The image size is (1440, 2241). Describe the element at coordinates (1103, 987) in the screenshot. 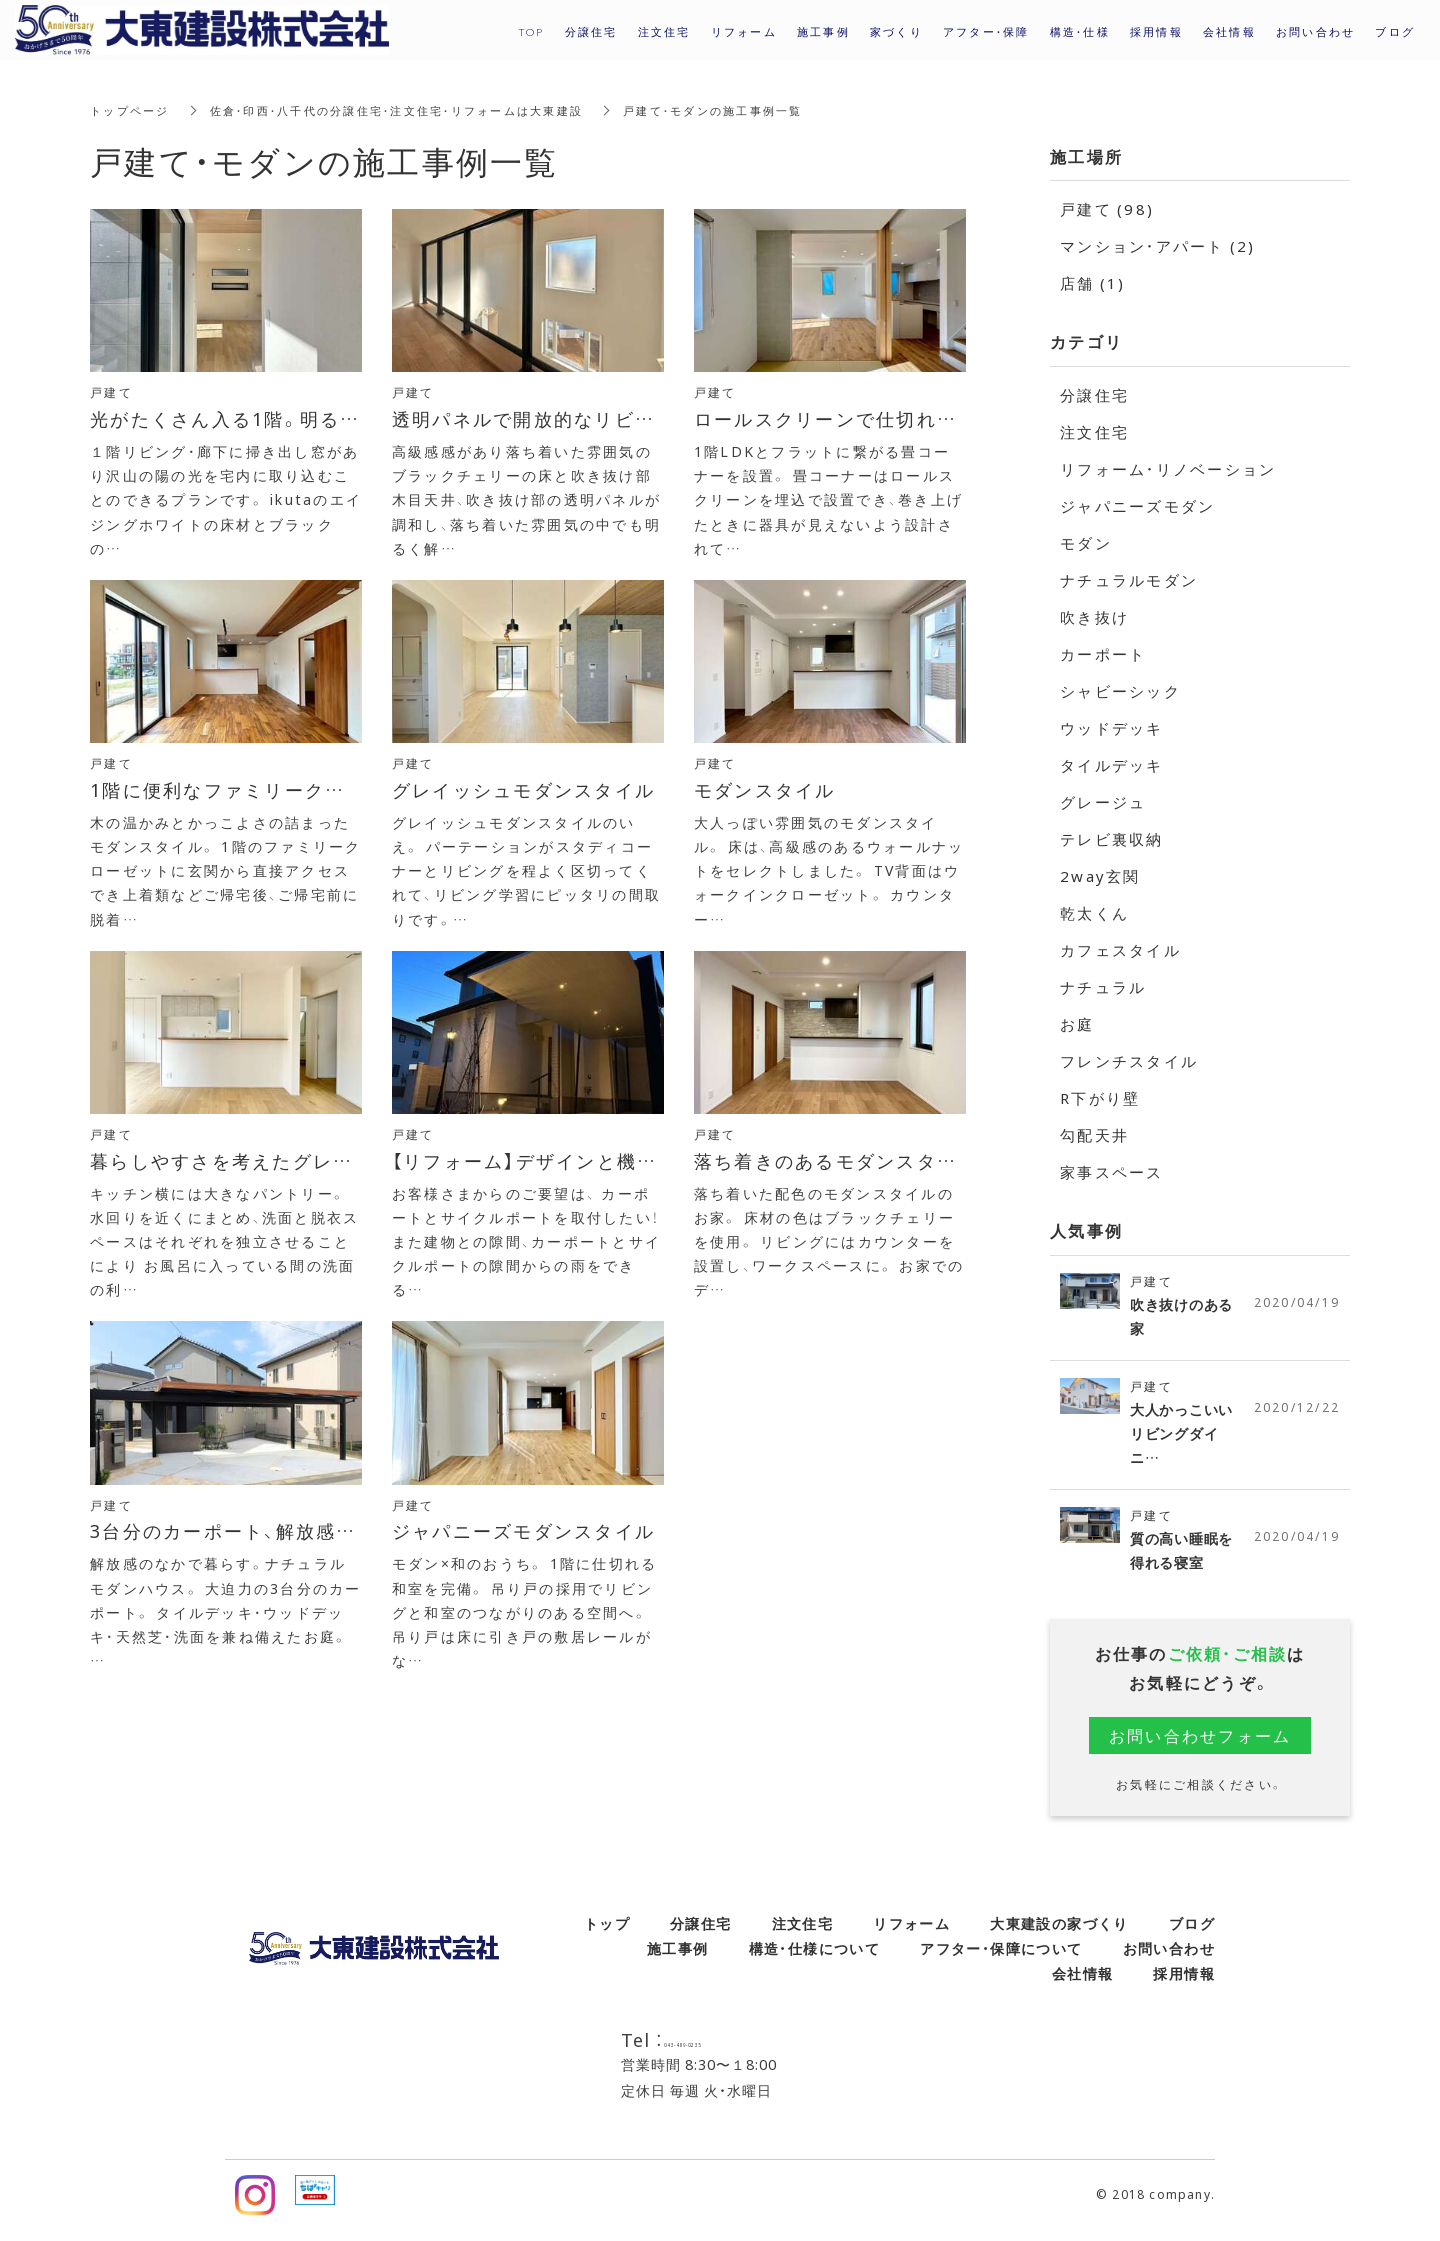

I see `ナチュラル` at that location.